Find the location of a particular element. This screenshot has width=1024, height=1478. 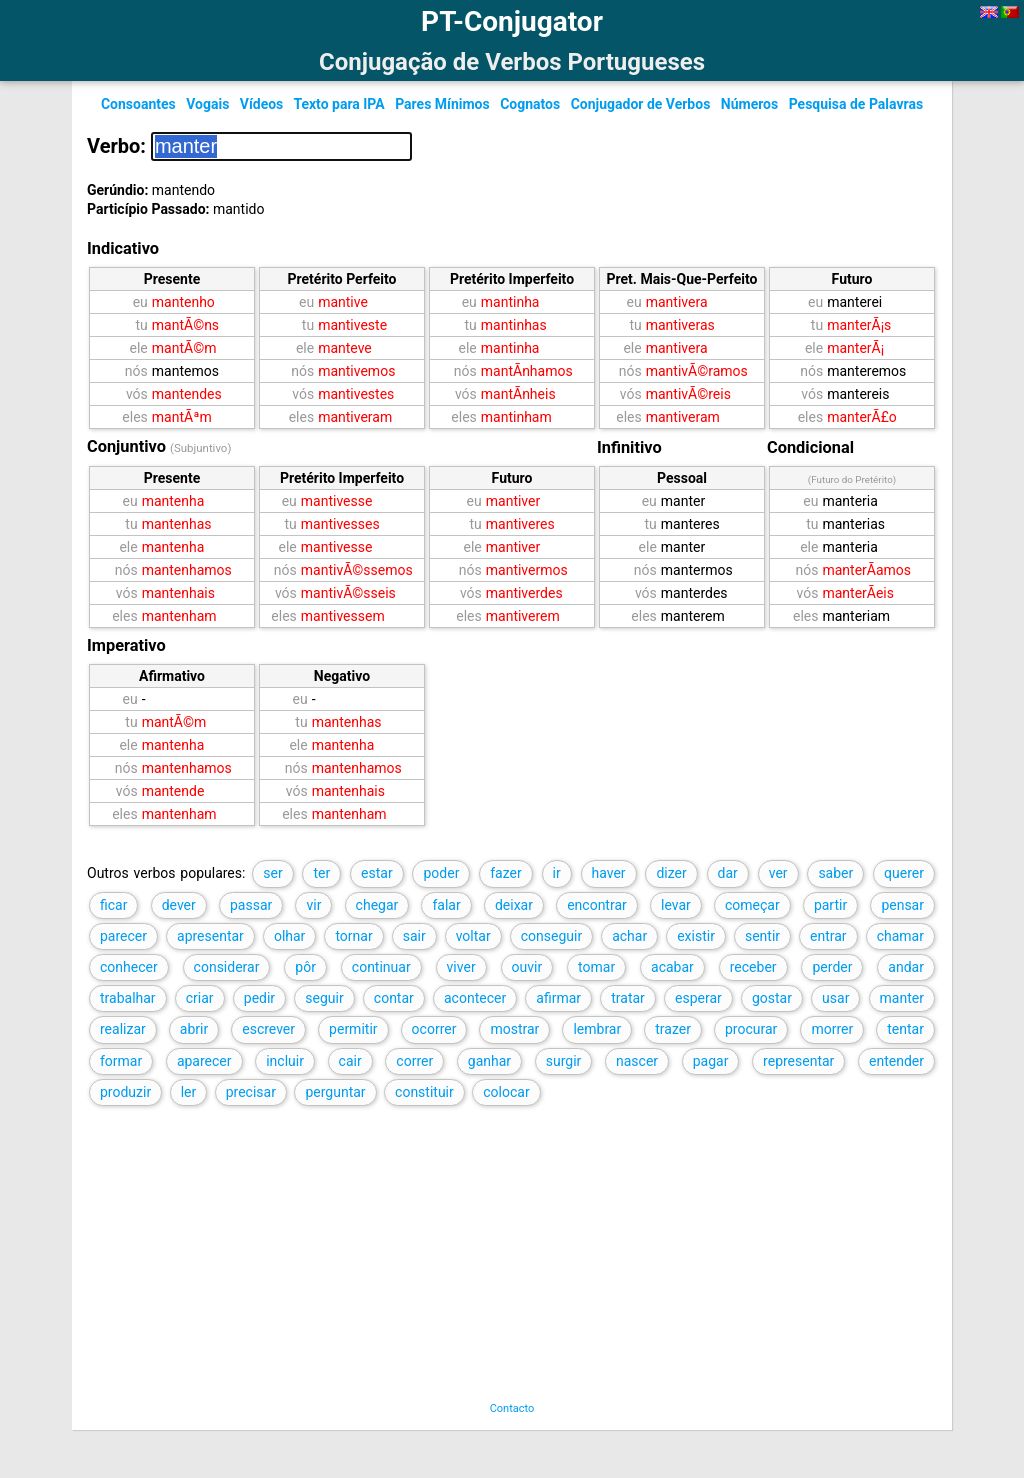

lembrar is located at coordinates (597, 1029).